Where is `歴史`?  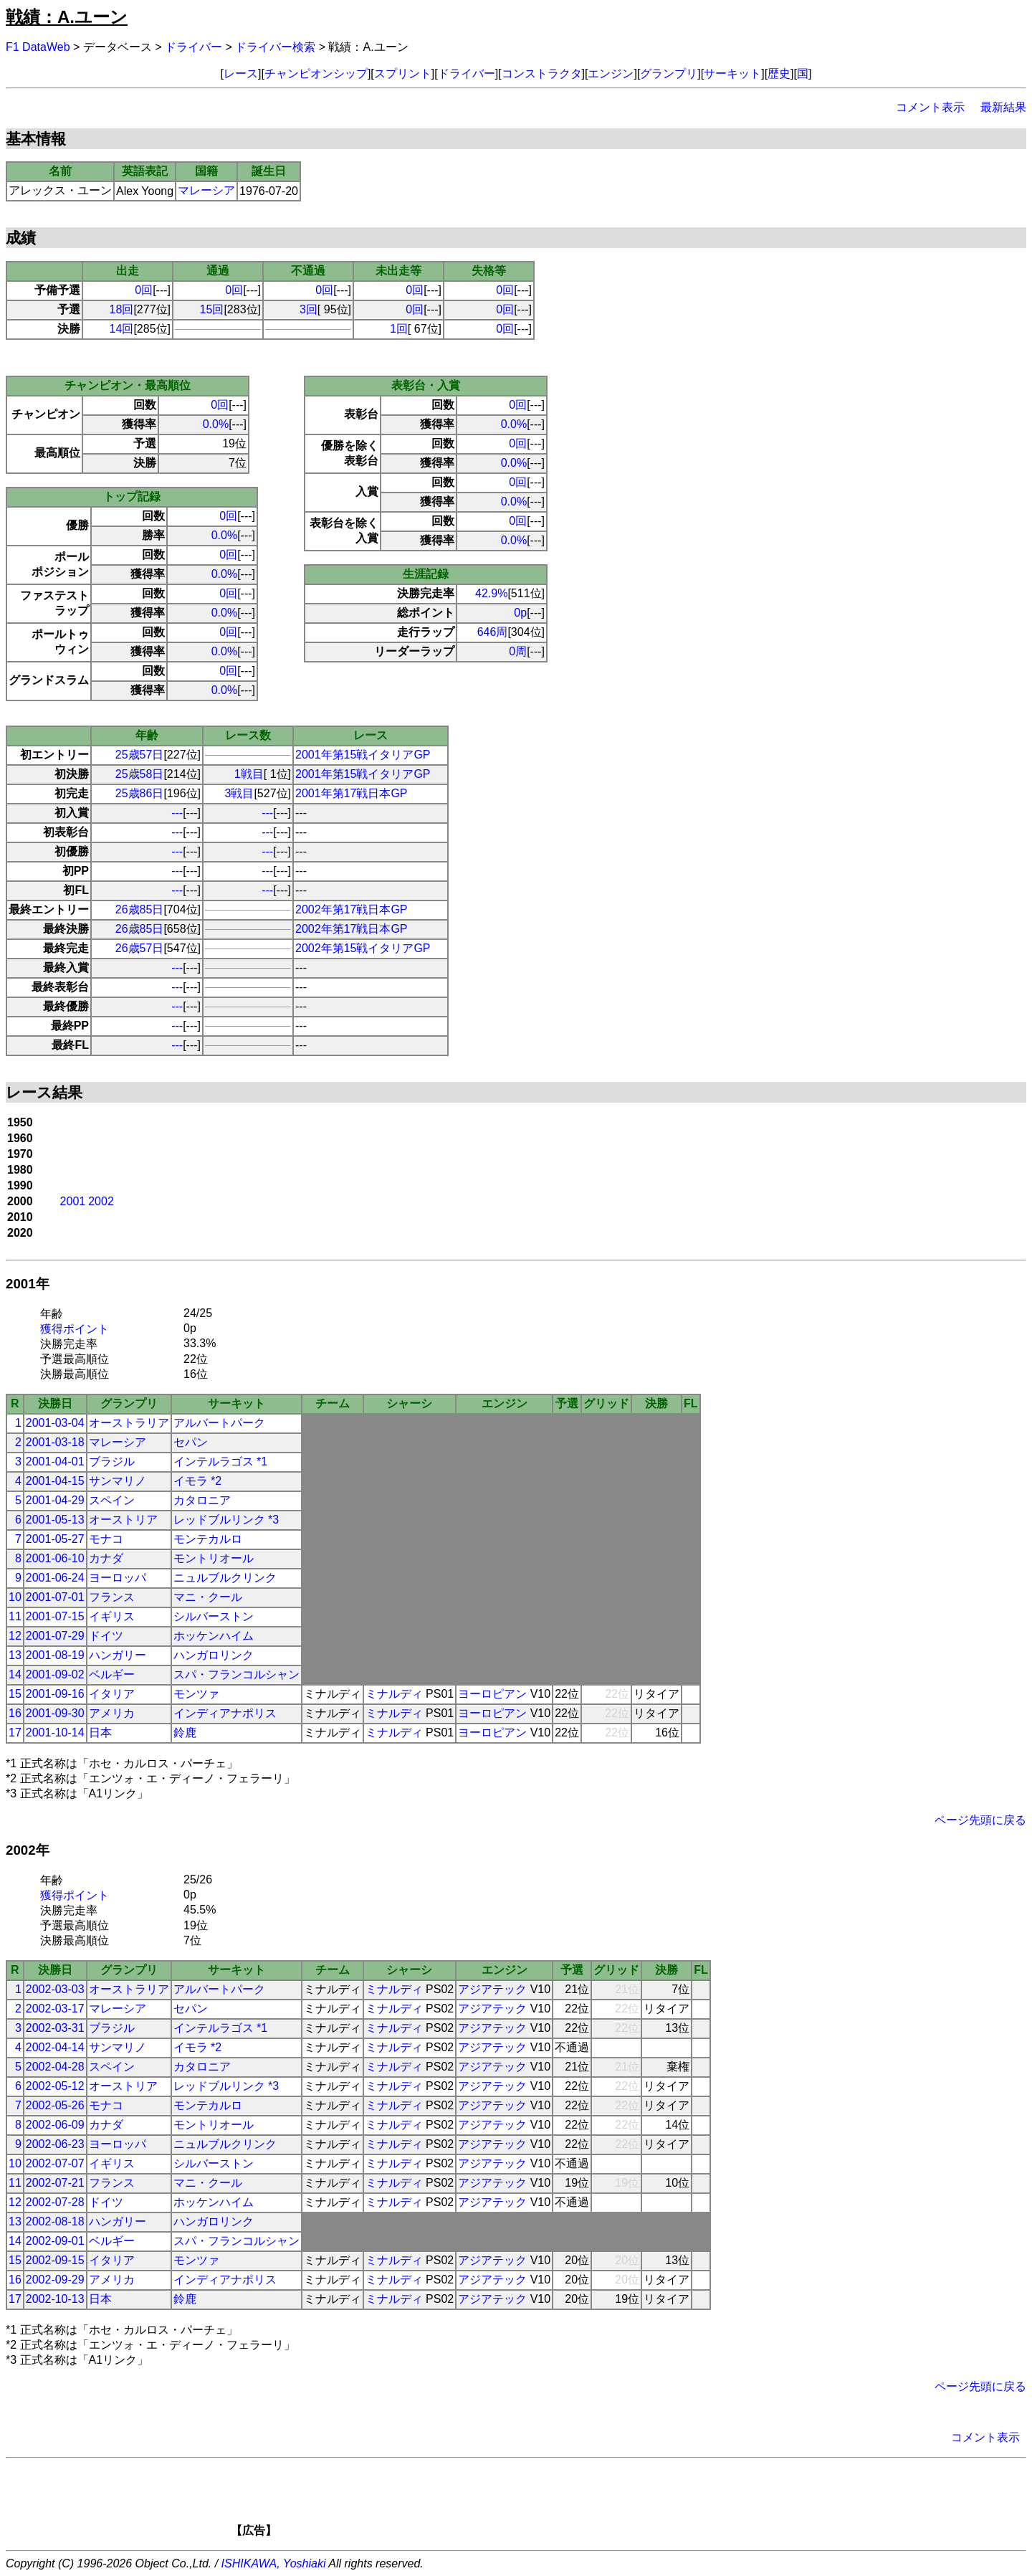
歴史 is located at coordinates (779, 73).